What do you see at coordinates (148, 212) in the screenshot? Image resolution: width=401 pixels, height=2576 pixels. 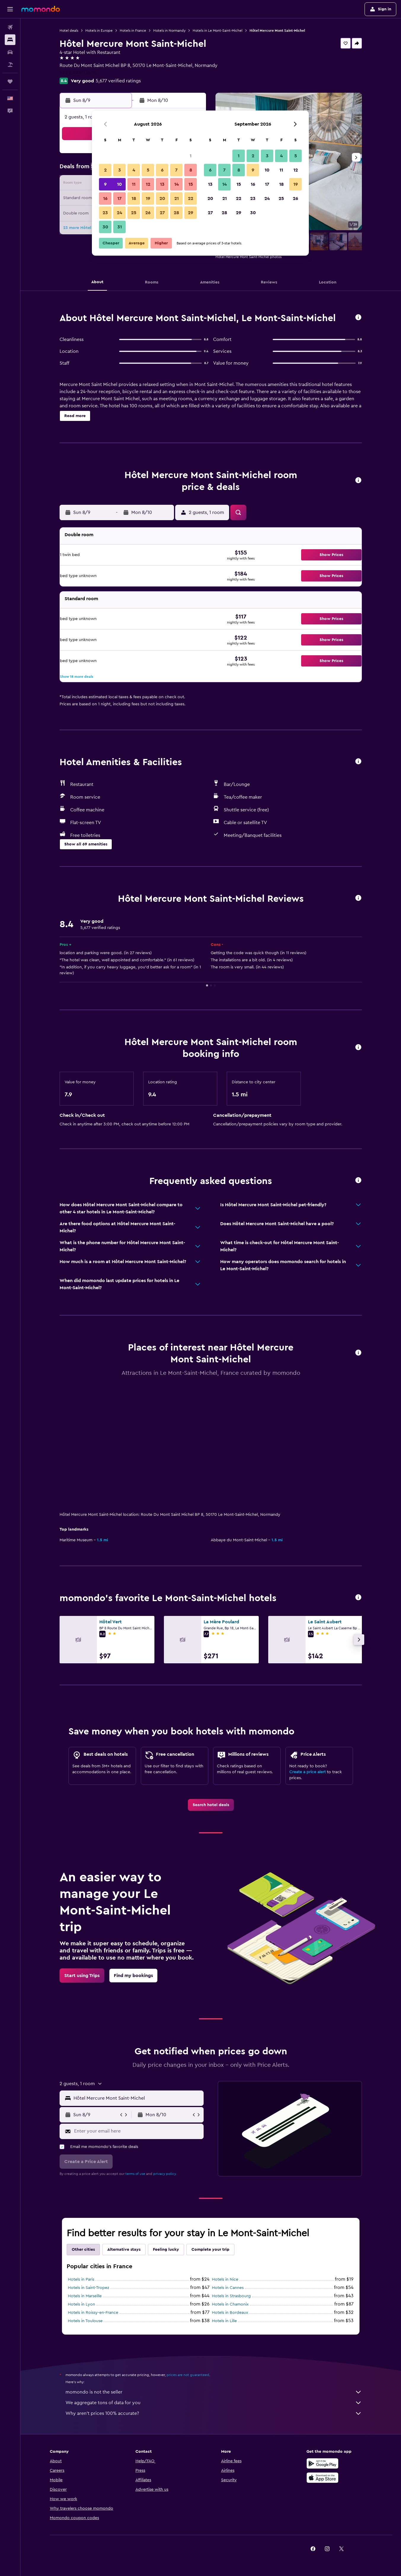 I see `26 [button]` at bounding box center [148, 212].